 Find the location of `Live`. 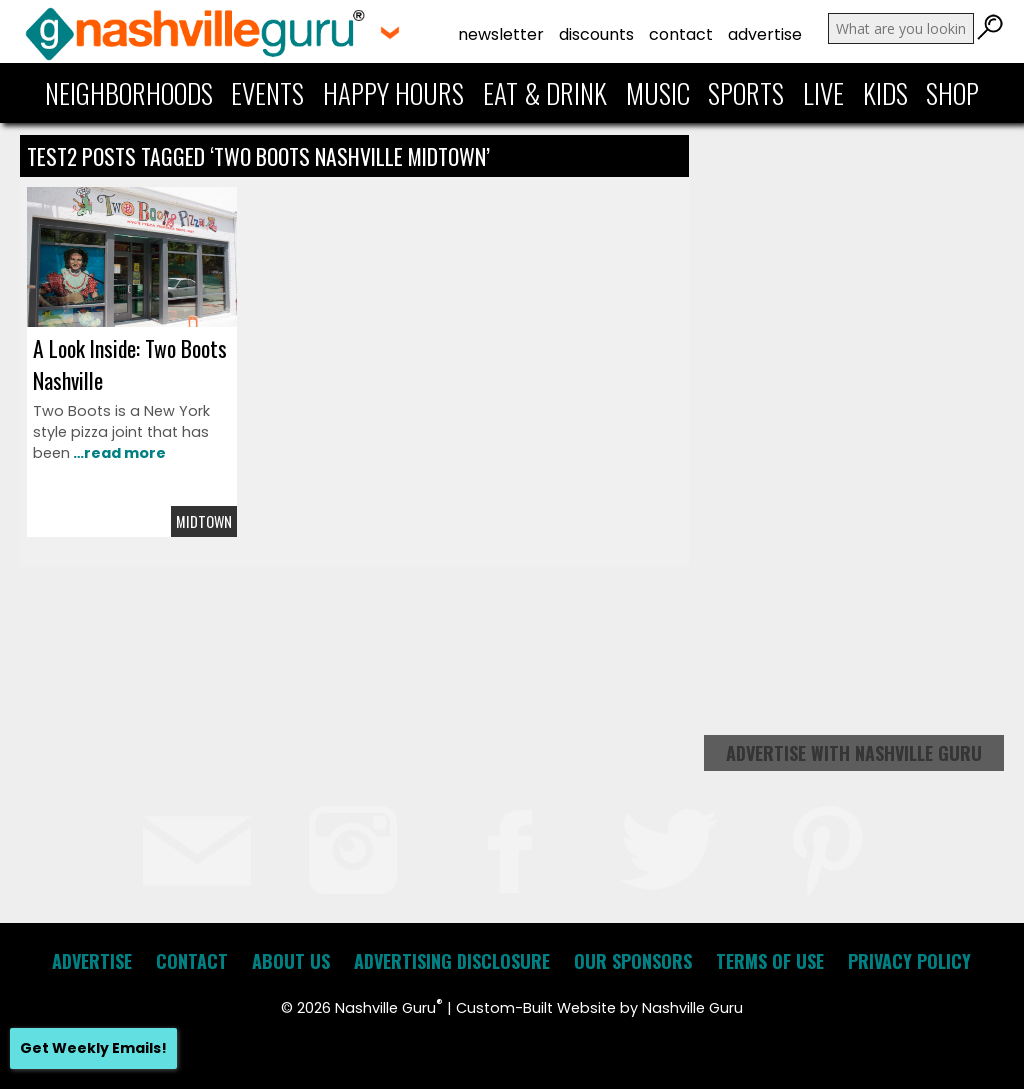

Live is located at coordinates (823, 93).